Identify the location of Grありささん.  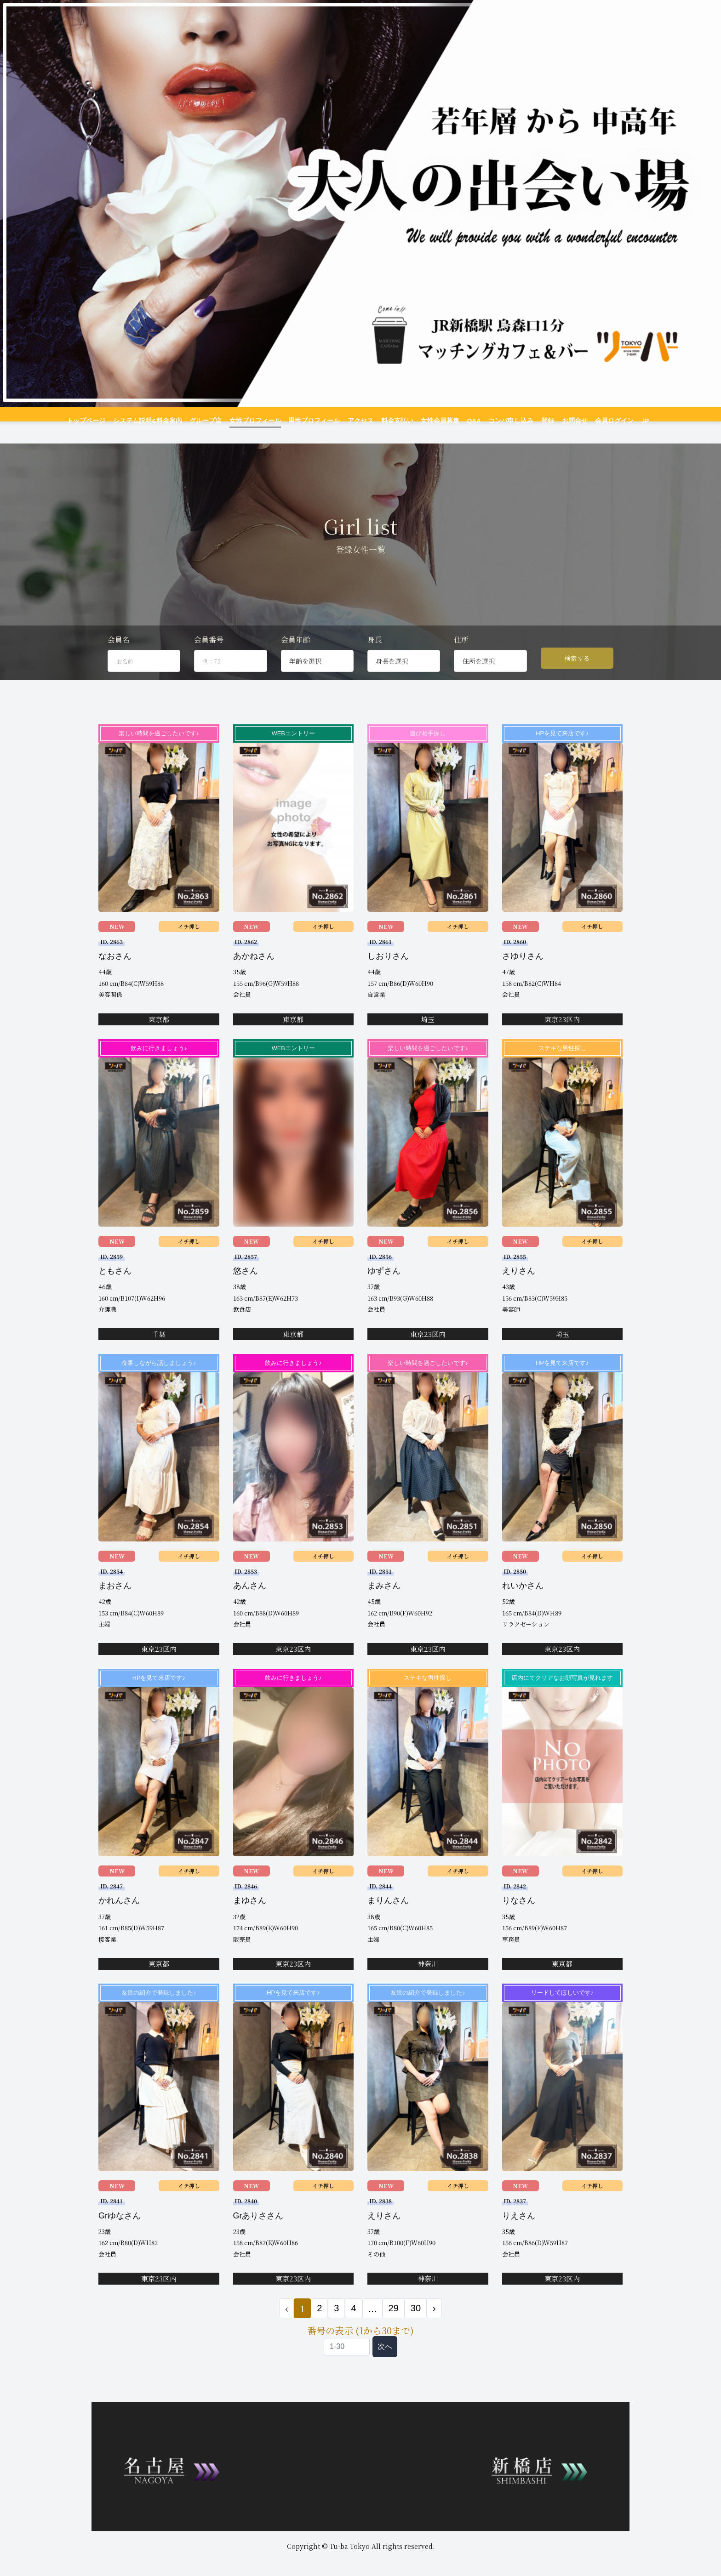
(258, 2230).